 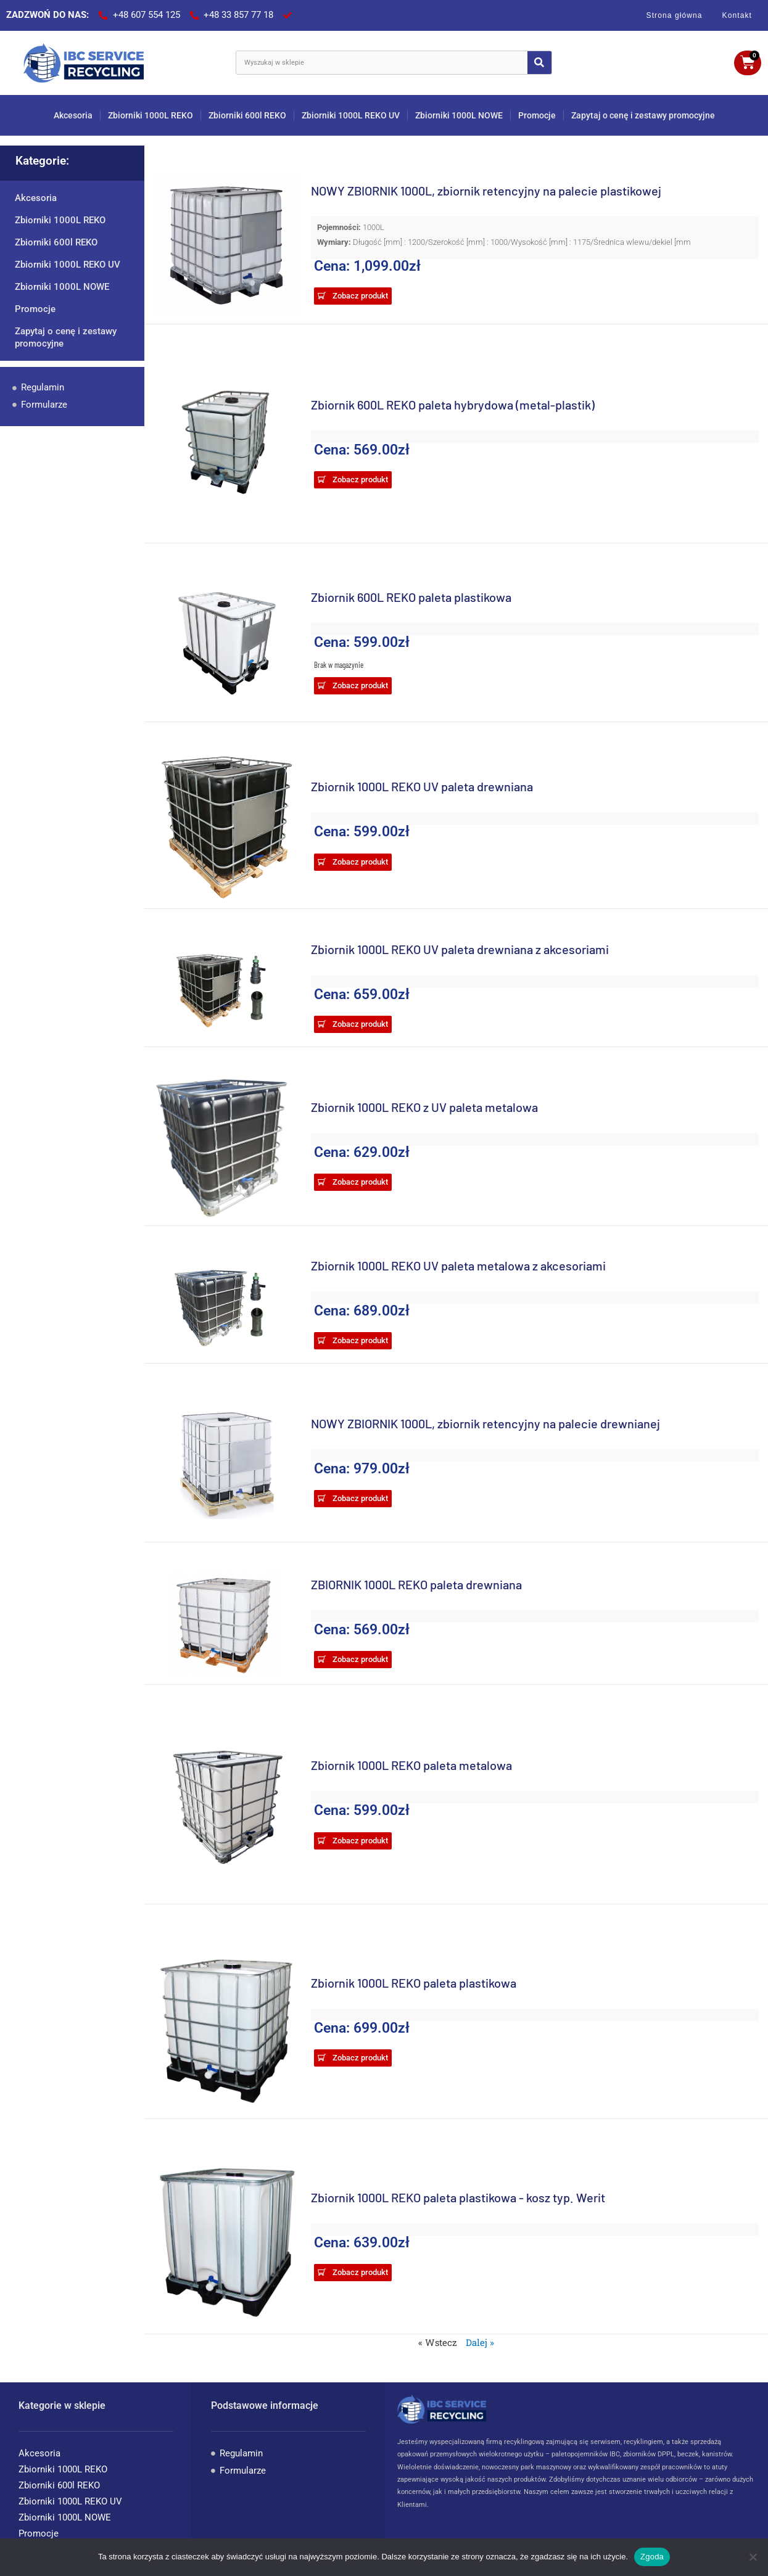 What do you see at coordinates (537, 115) in the screenshot?
I see `Promocje` at bounding box center [537, 115].